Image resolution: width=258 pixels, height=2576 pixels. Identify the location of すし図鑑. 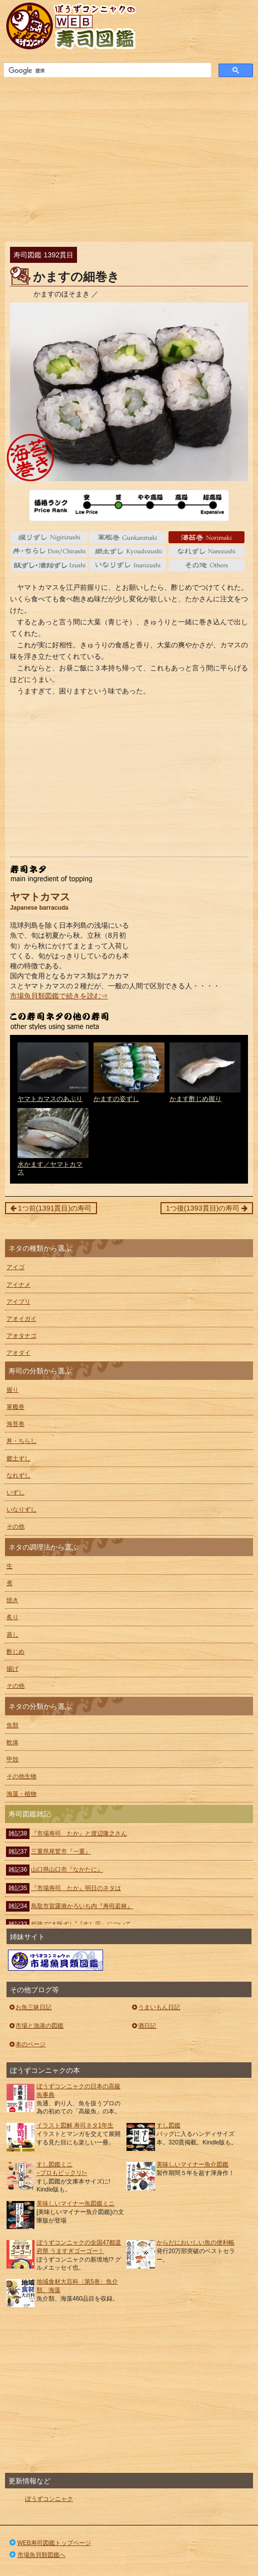
(168, 2125).